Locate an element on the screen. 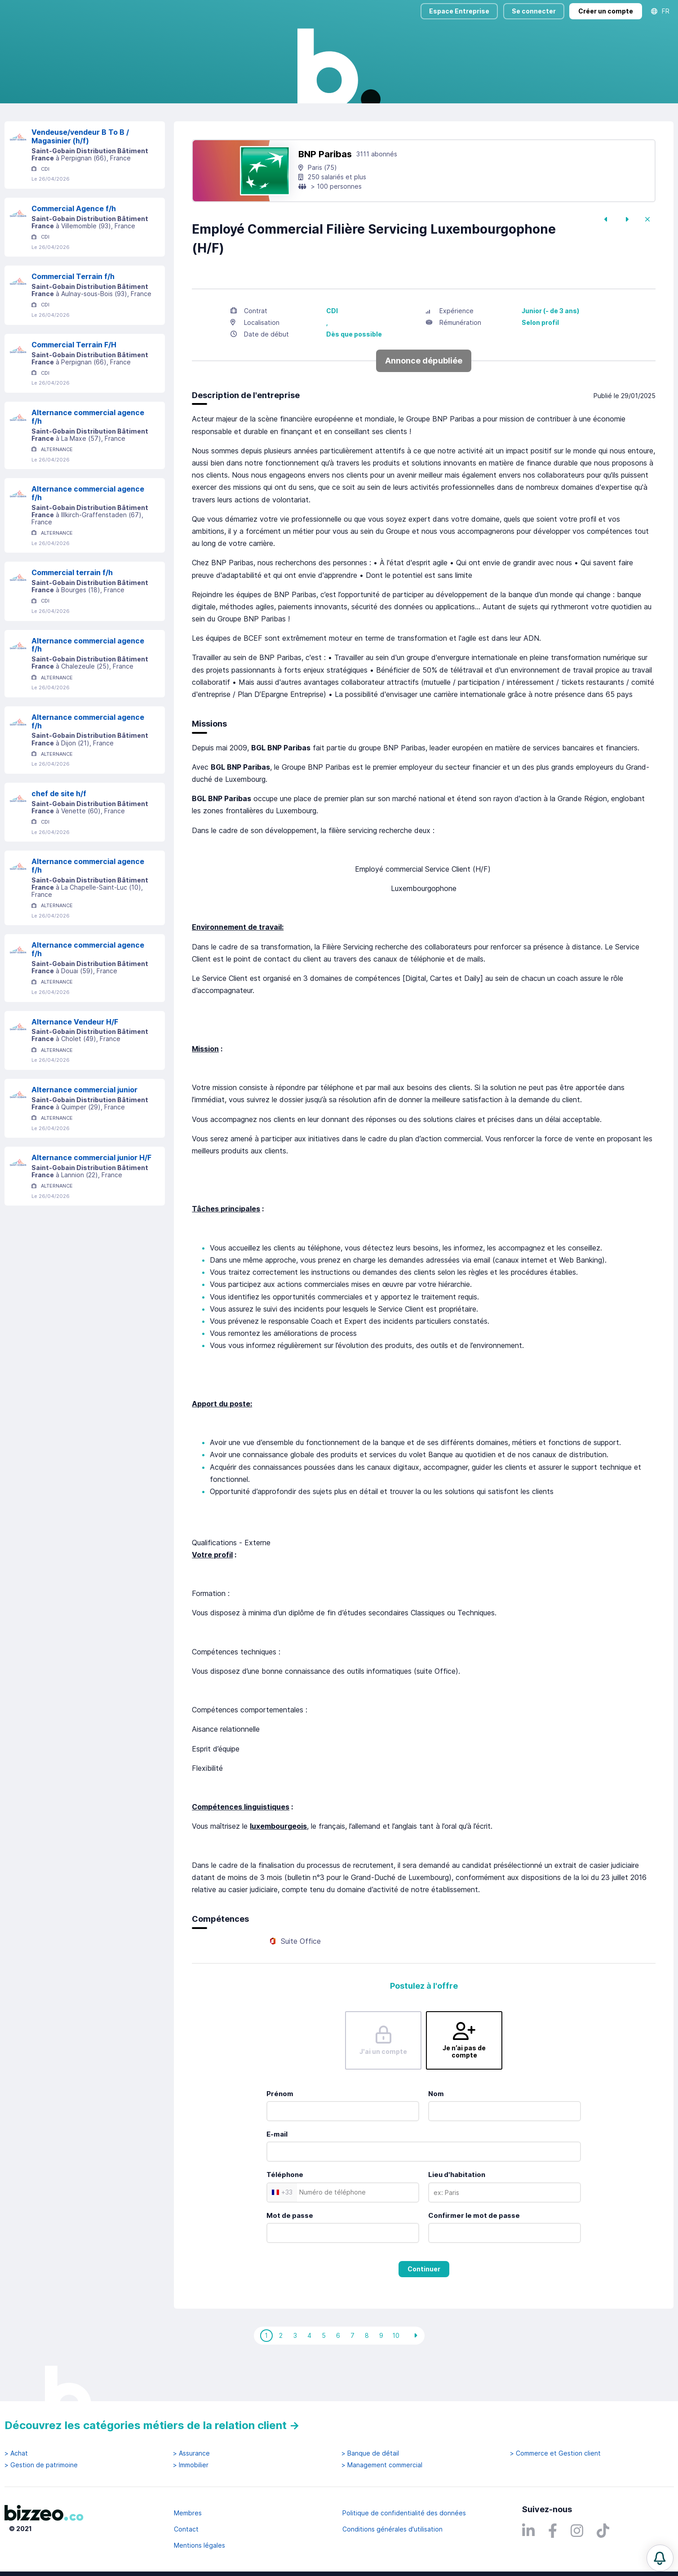  Conditions générales d'utilisation is located at coordinates (392, 2529).